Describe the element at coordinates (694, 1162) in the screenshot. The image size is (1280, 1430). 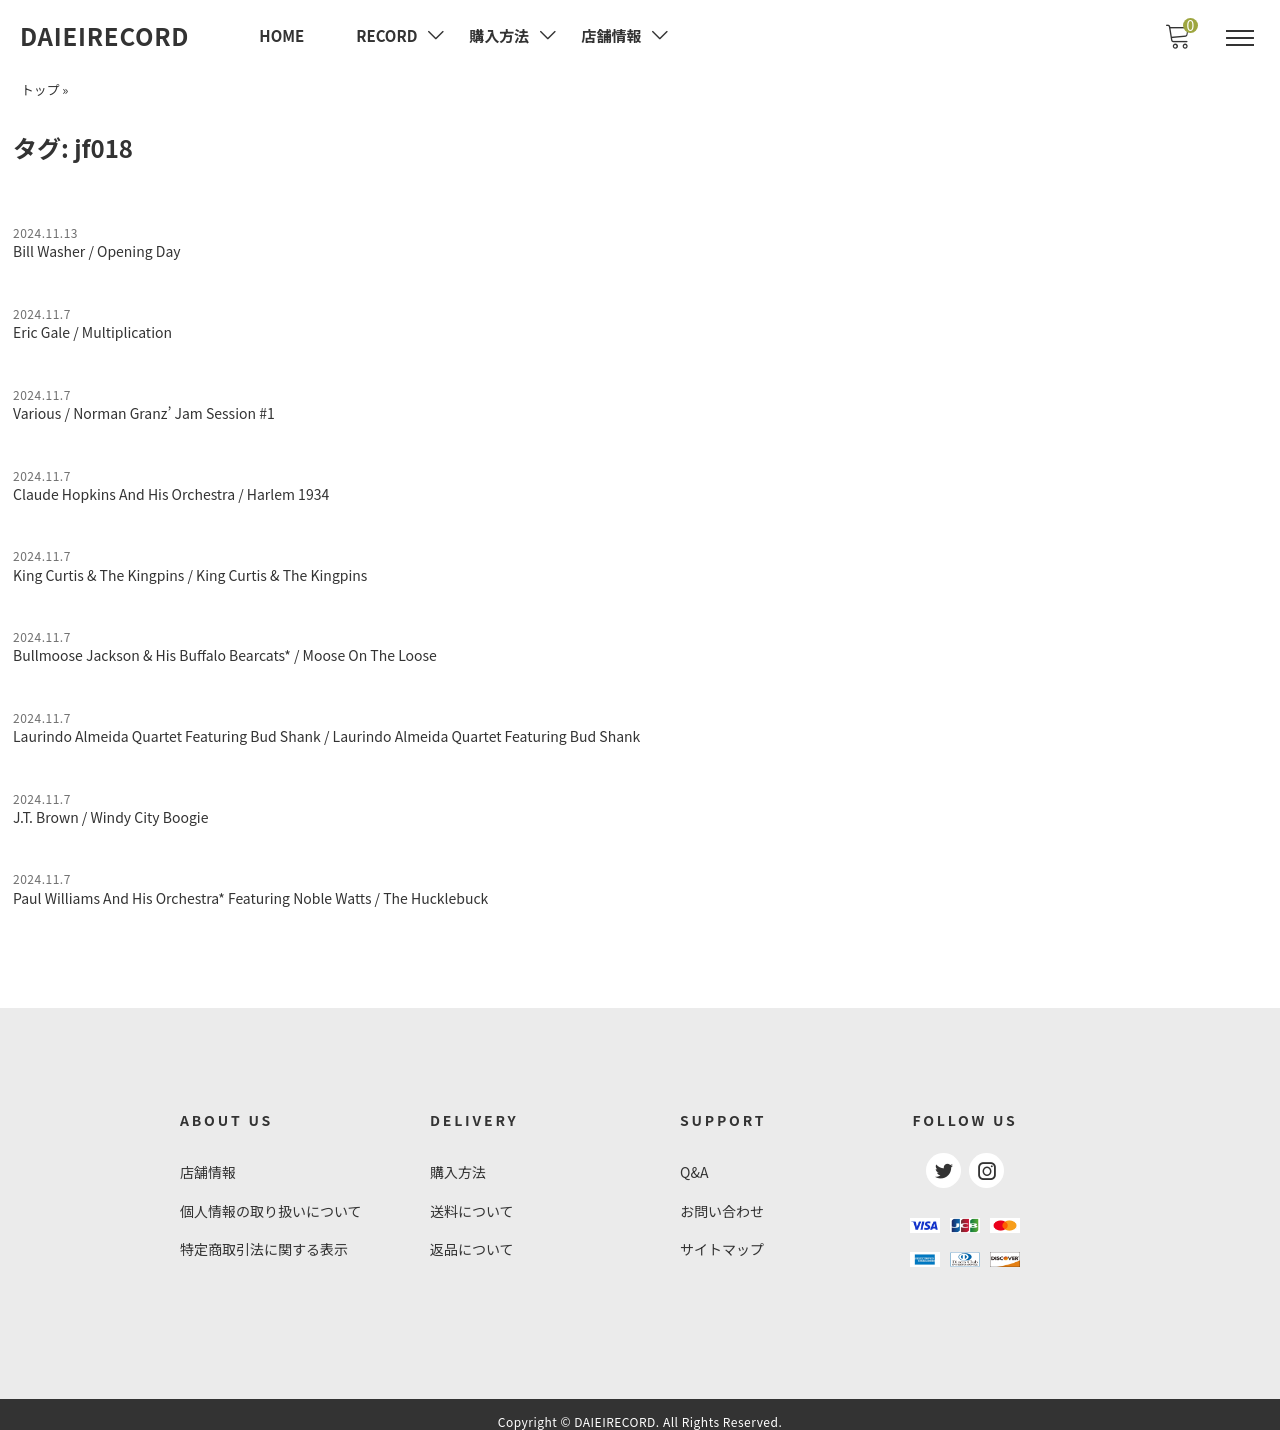
I see `Q&A` at that location.